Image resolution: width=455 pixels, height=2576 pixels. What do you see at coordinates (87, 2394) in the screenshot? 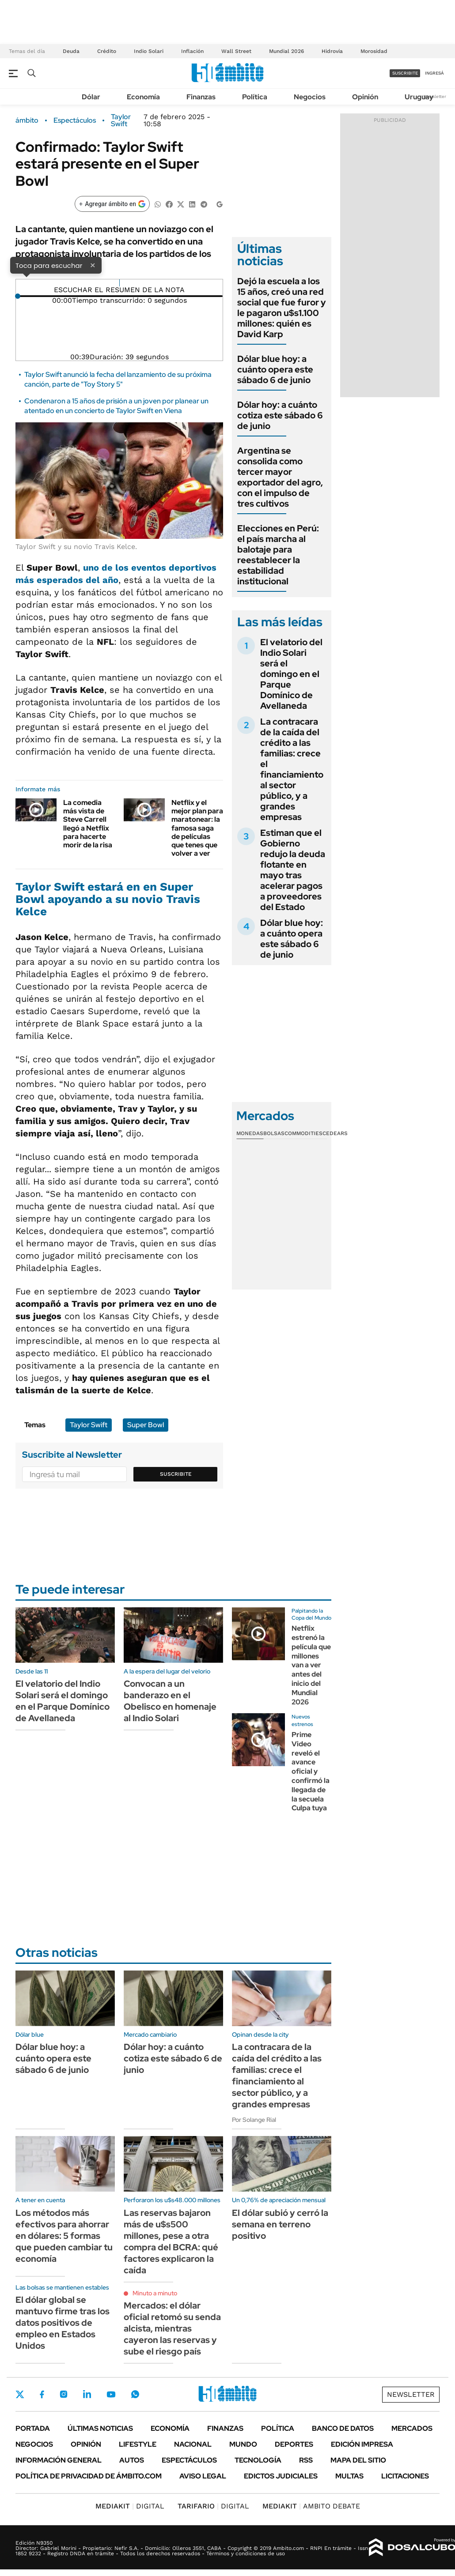
I see `LinkedIn` at bounding box center [87, 2394].